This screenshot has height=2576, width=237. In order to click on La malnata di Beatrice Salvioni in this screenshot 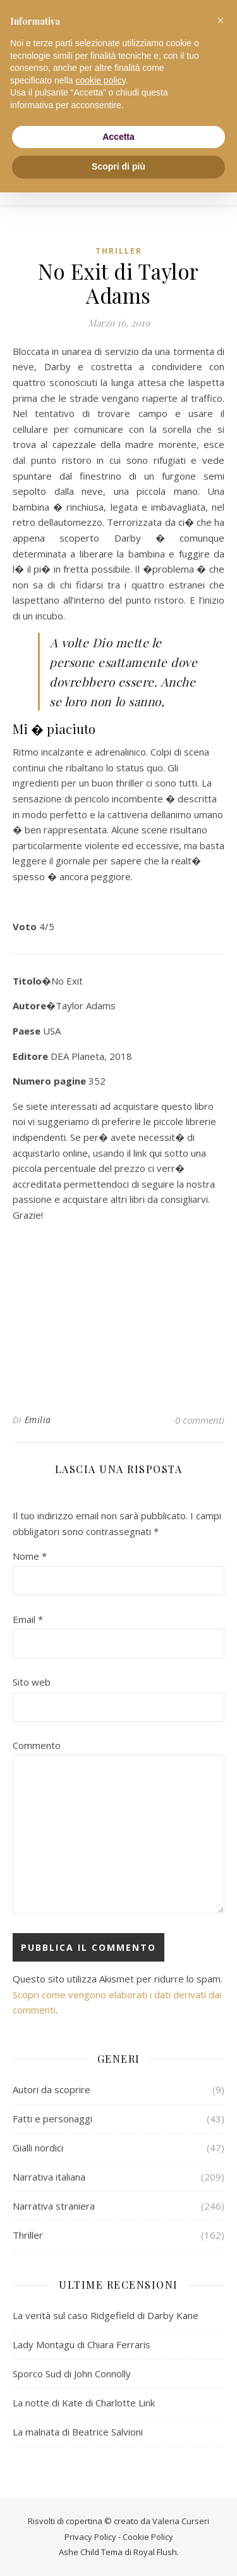, I will do `click(78, 2431)`.